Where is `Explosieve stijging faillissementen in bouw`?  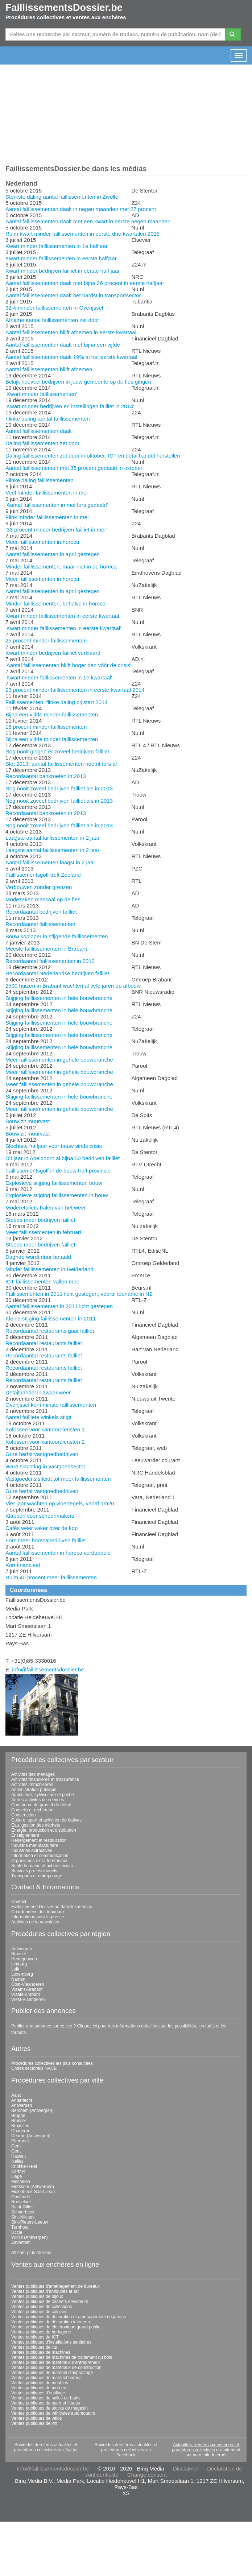
Explosieve stijging faillissementen in bouw is located at coordinates (56, 1195).